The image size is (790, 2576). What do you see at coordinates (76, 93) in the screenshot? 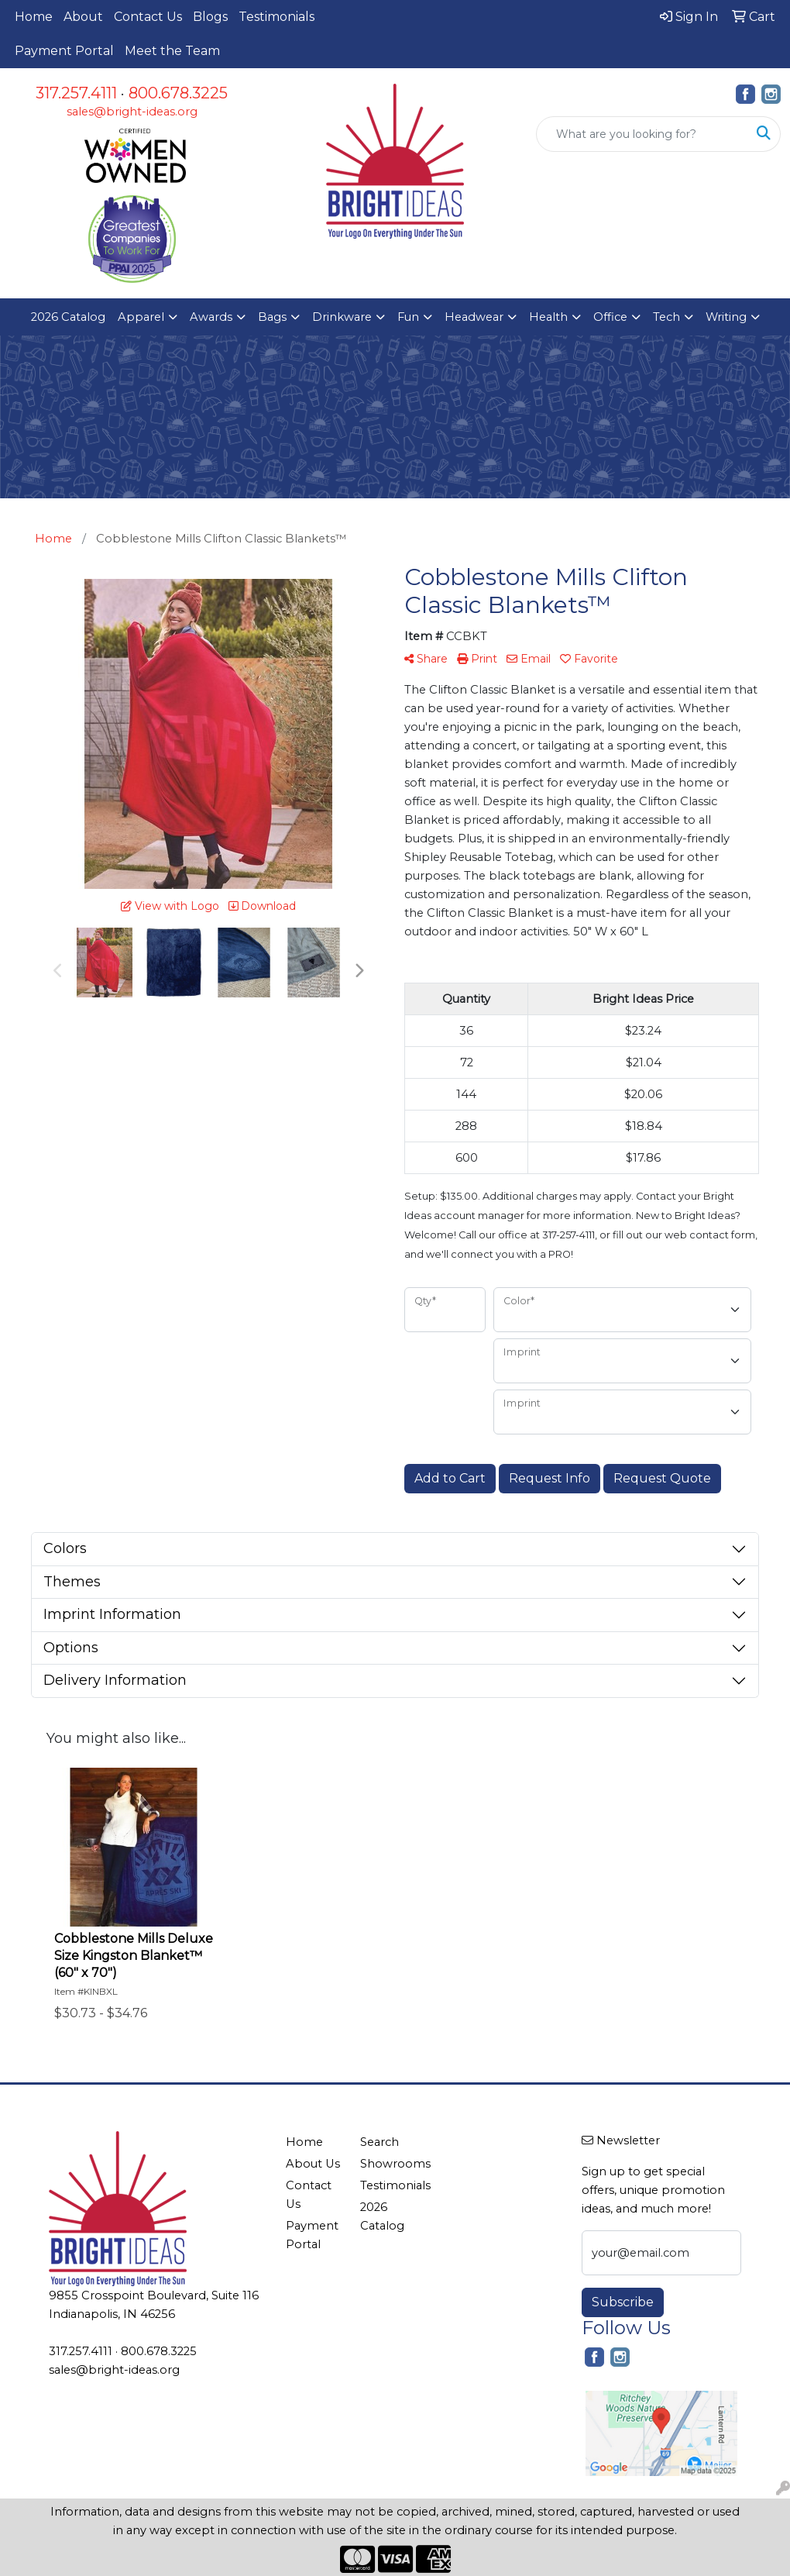
I see `317.257.4111` at bounding box center [76, 93].